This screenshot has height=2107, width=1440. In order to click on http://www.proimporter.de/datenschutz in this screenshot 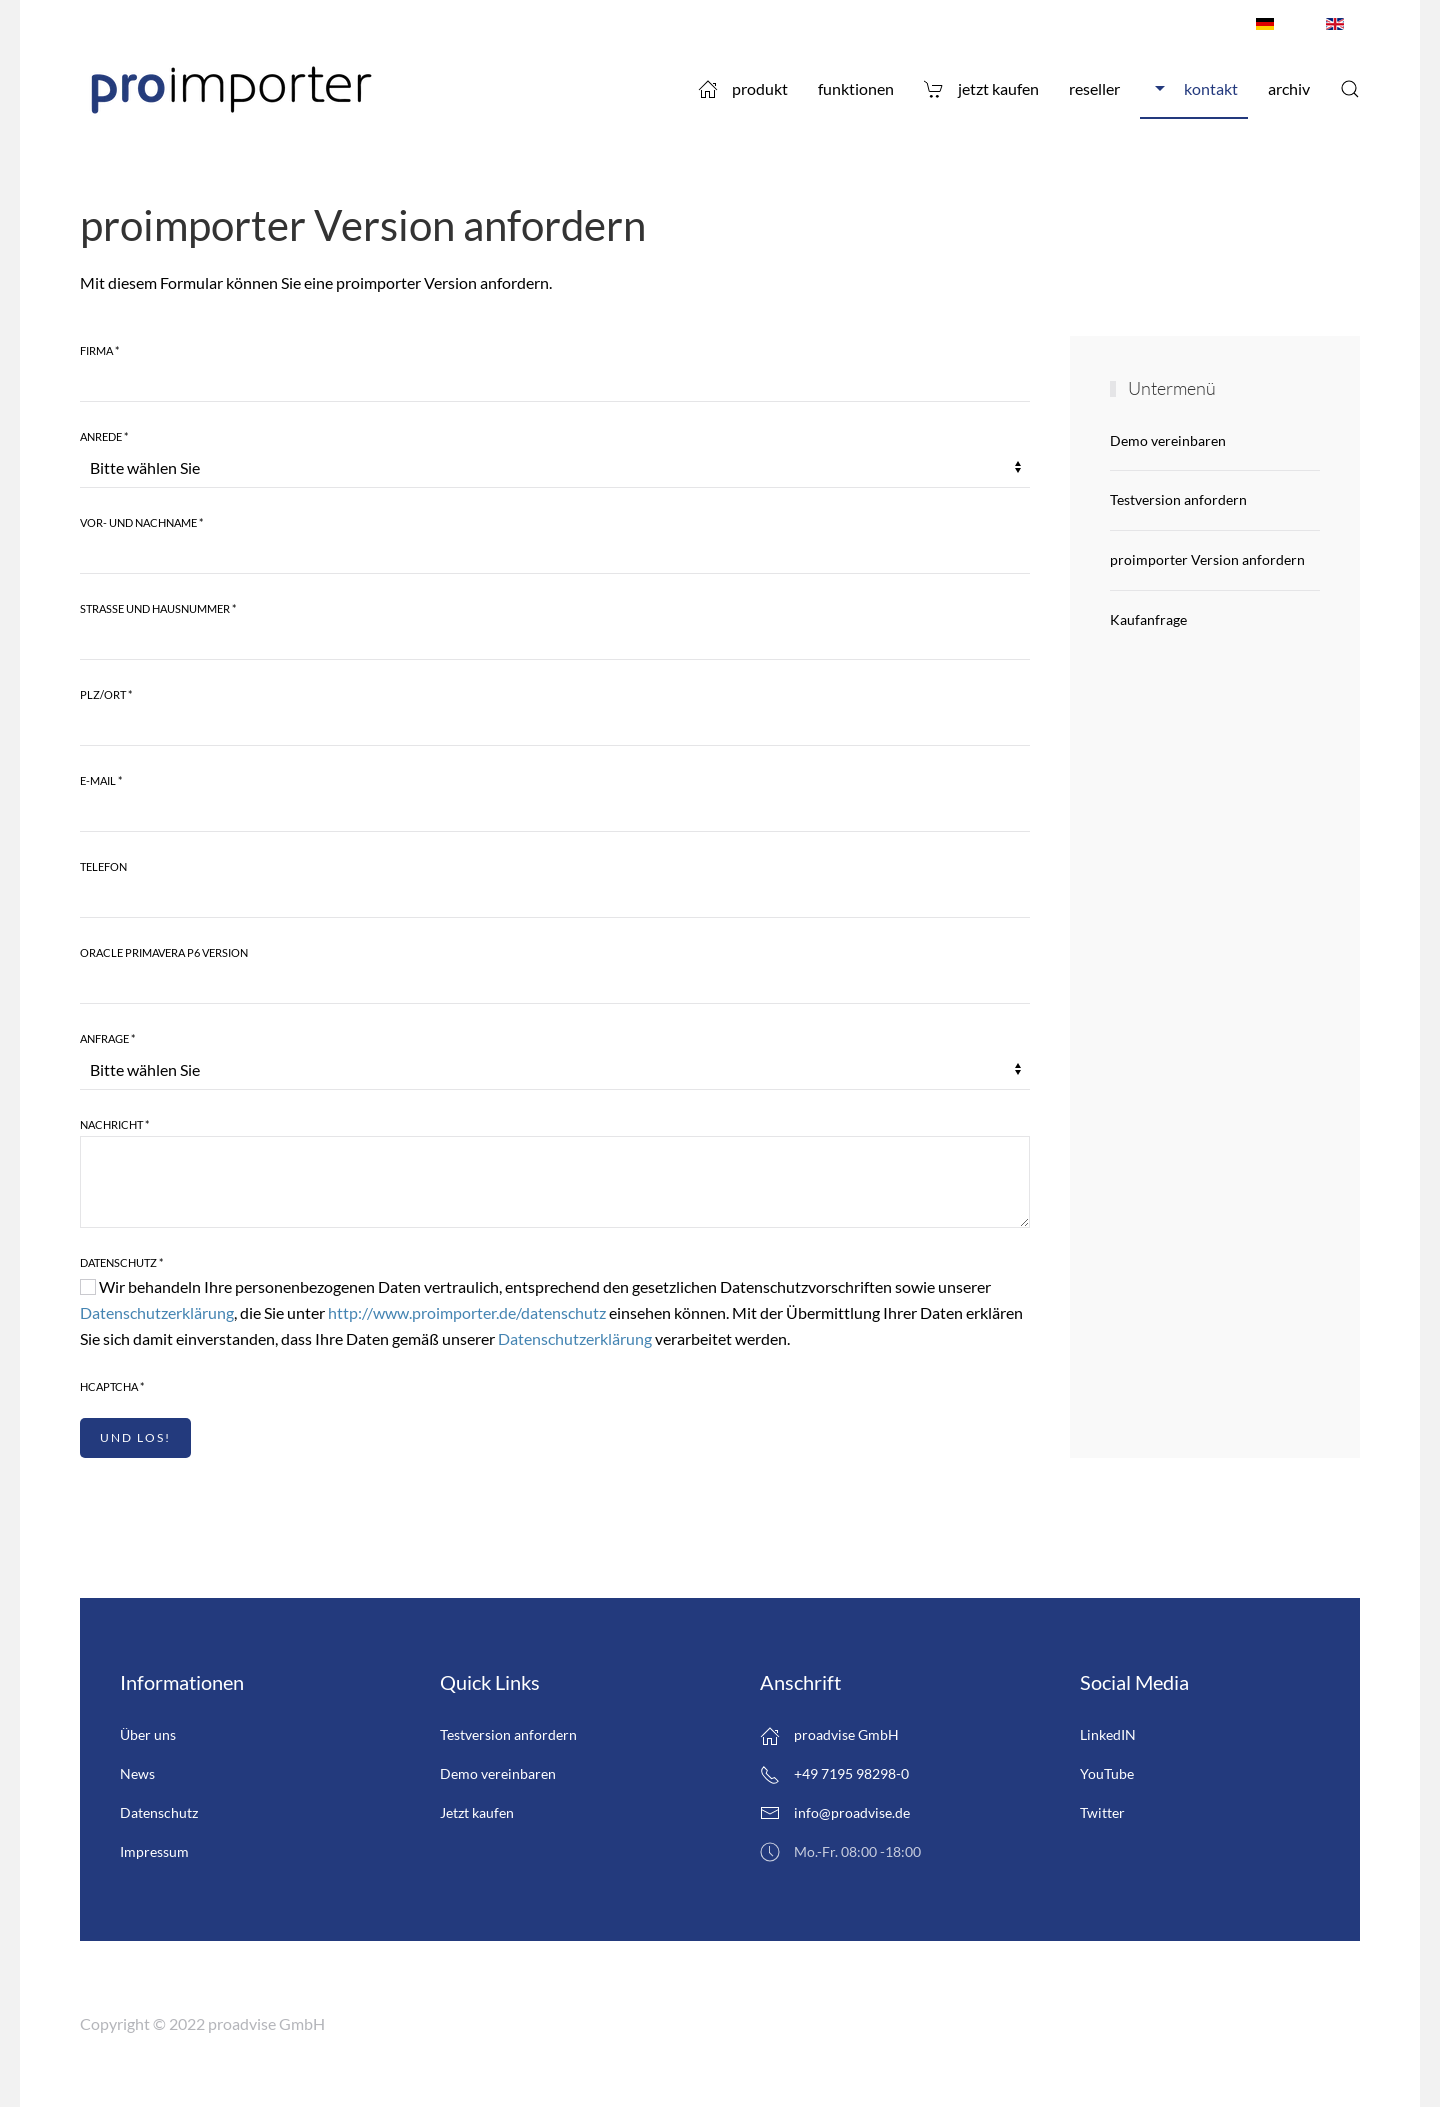, I will do `click(467, 1312)`.